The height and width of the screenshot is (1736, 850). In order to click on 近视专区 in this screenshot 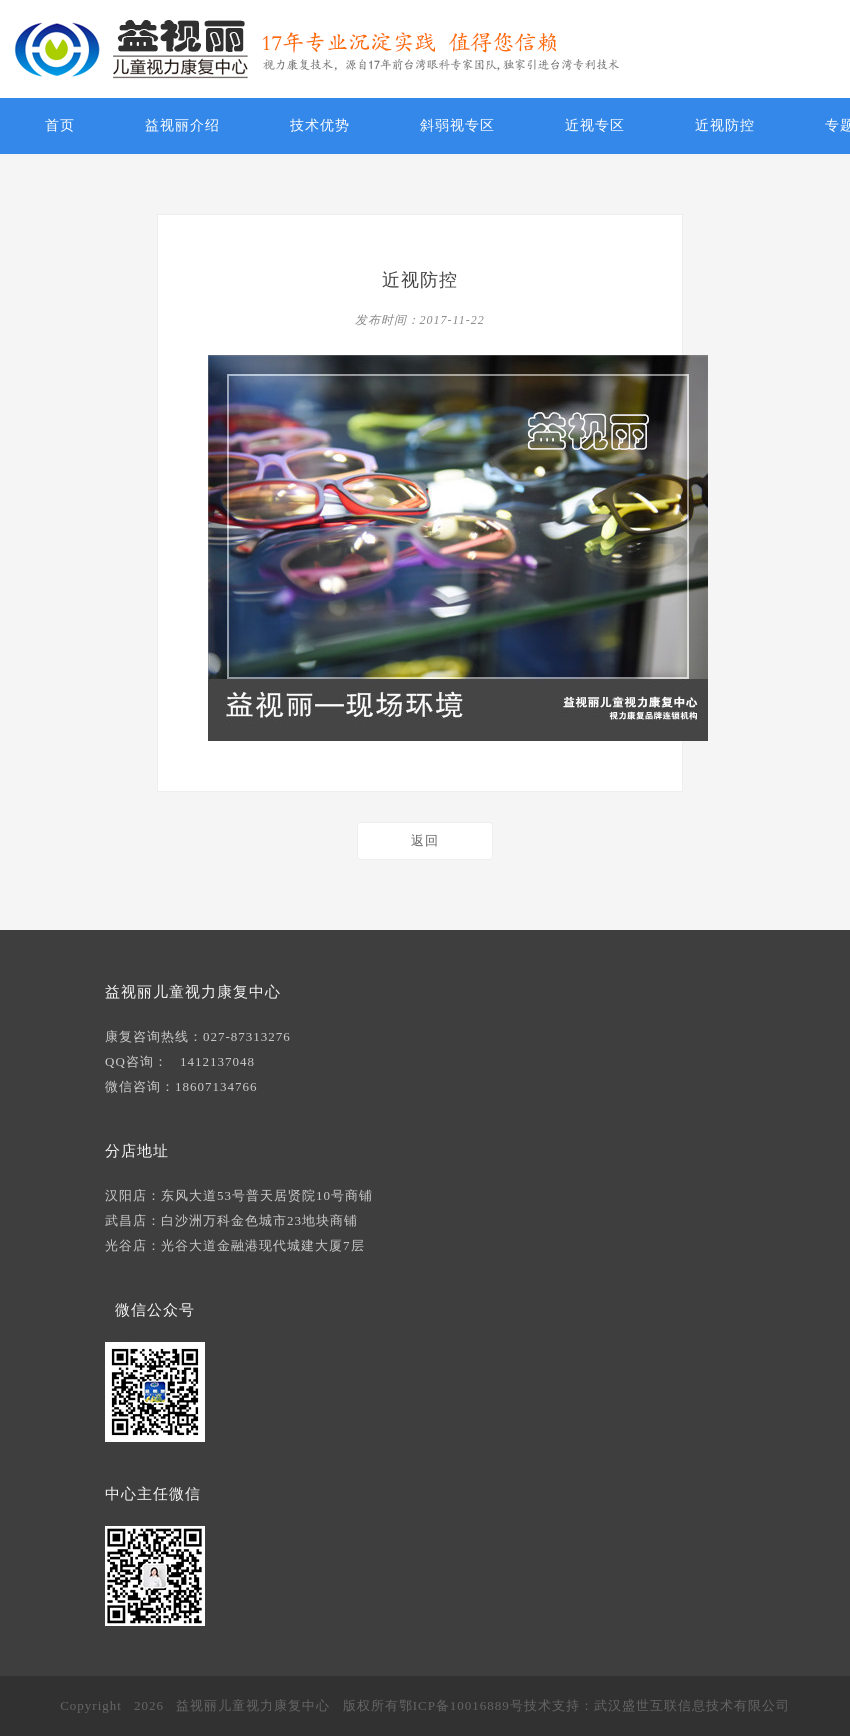, I will do `click(595, 125)`.